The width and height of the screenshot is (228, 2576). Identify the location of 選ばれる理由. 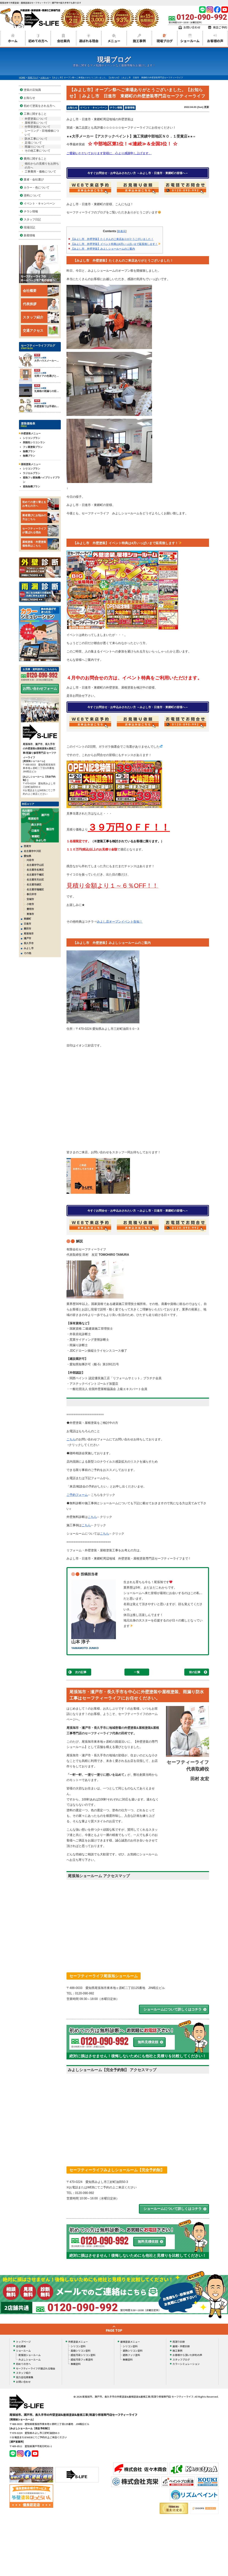
(88, 40).